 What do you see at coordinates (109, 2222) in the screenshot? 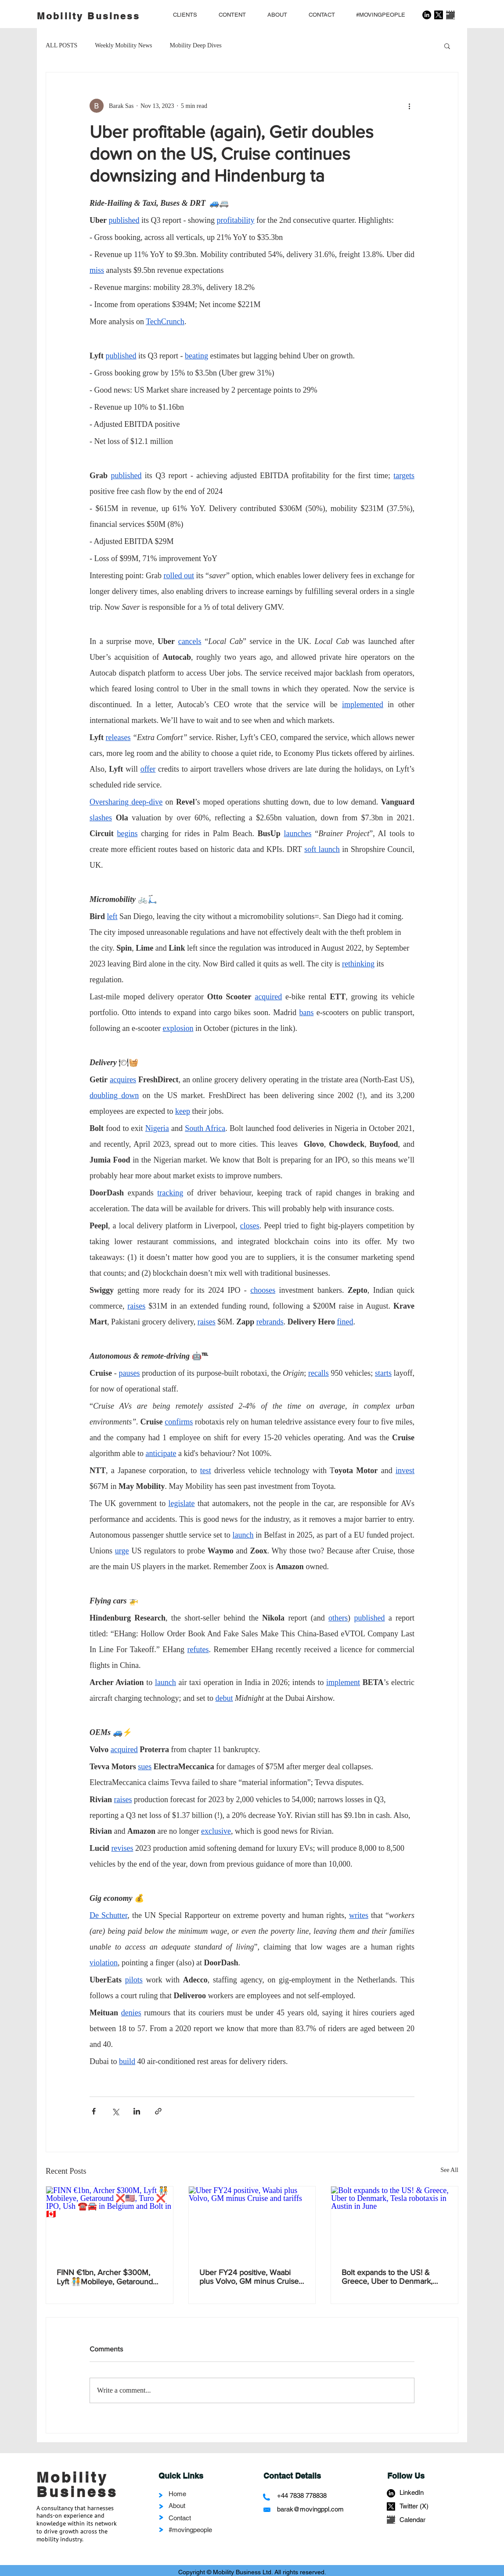
I see `[FINN €1bn, Archer $300M, Lyft 🧑‍🤝‍🧑Mobileye, Getaround ❌🇺🇲, Turo ❌ IPO, Ush ☎️🚘 in Belgium and Bolt in 🇨🇦]` at bounding box center [109, 2222].